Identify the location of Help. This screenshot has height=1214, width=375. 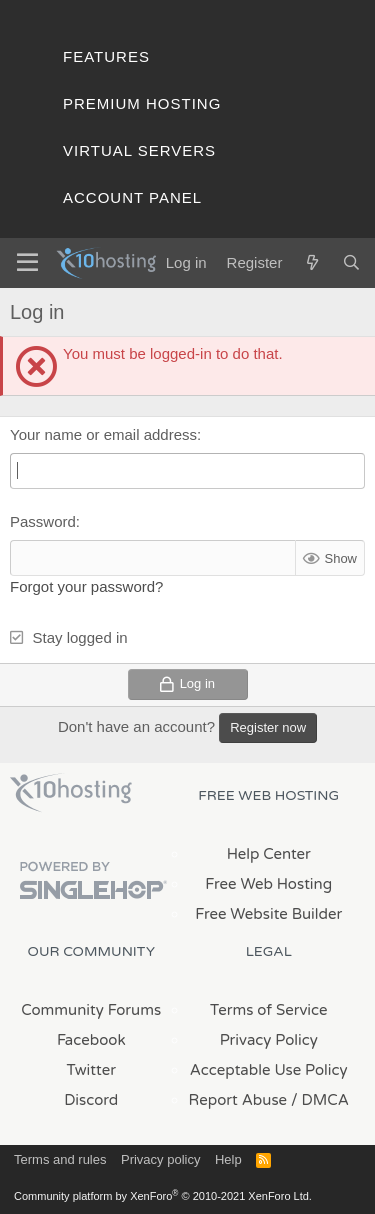
(228, 1159).